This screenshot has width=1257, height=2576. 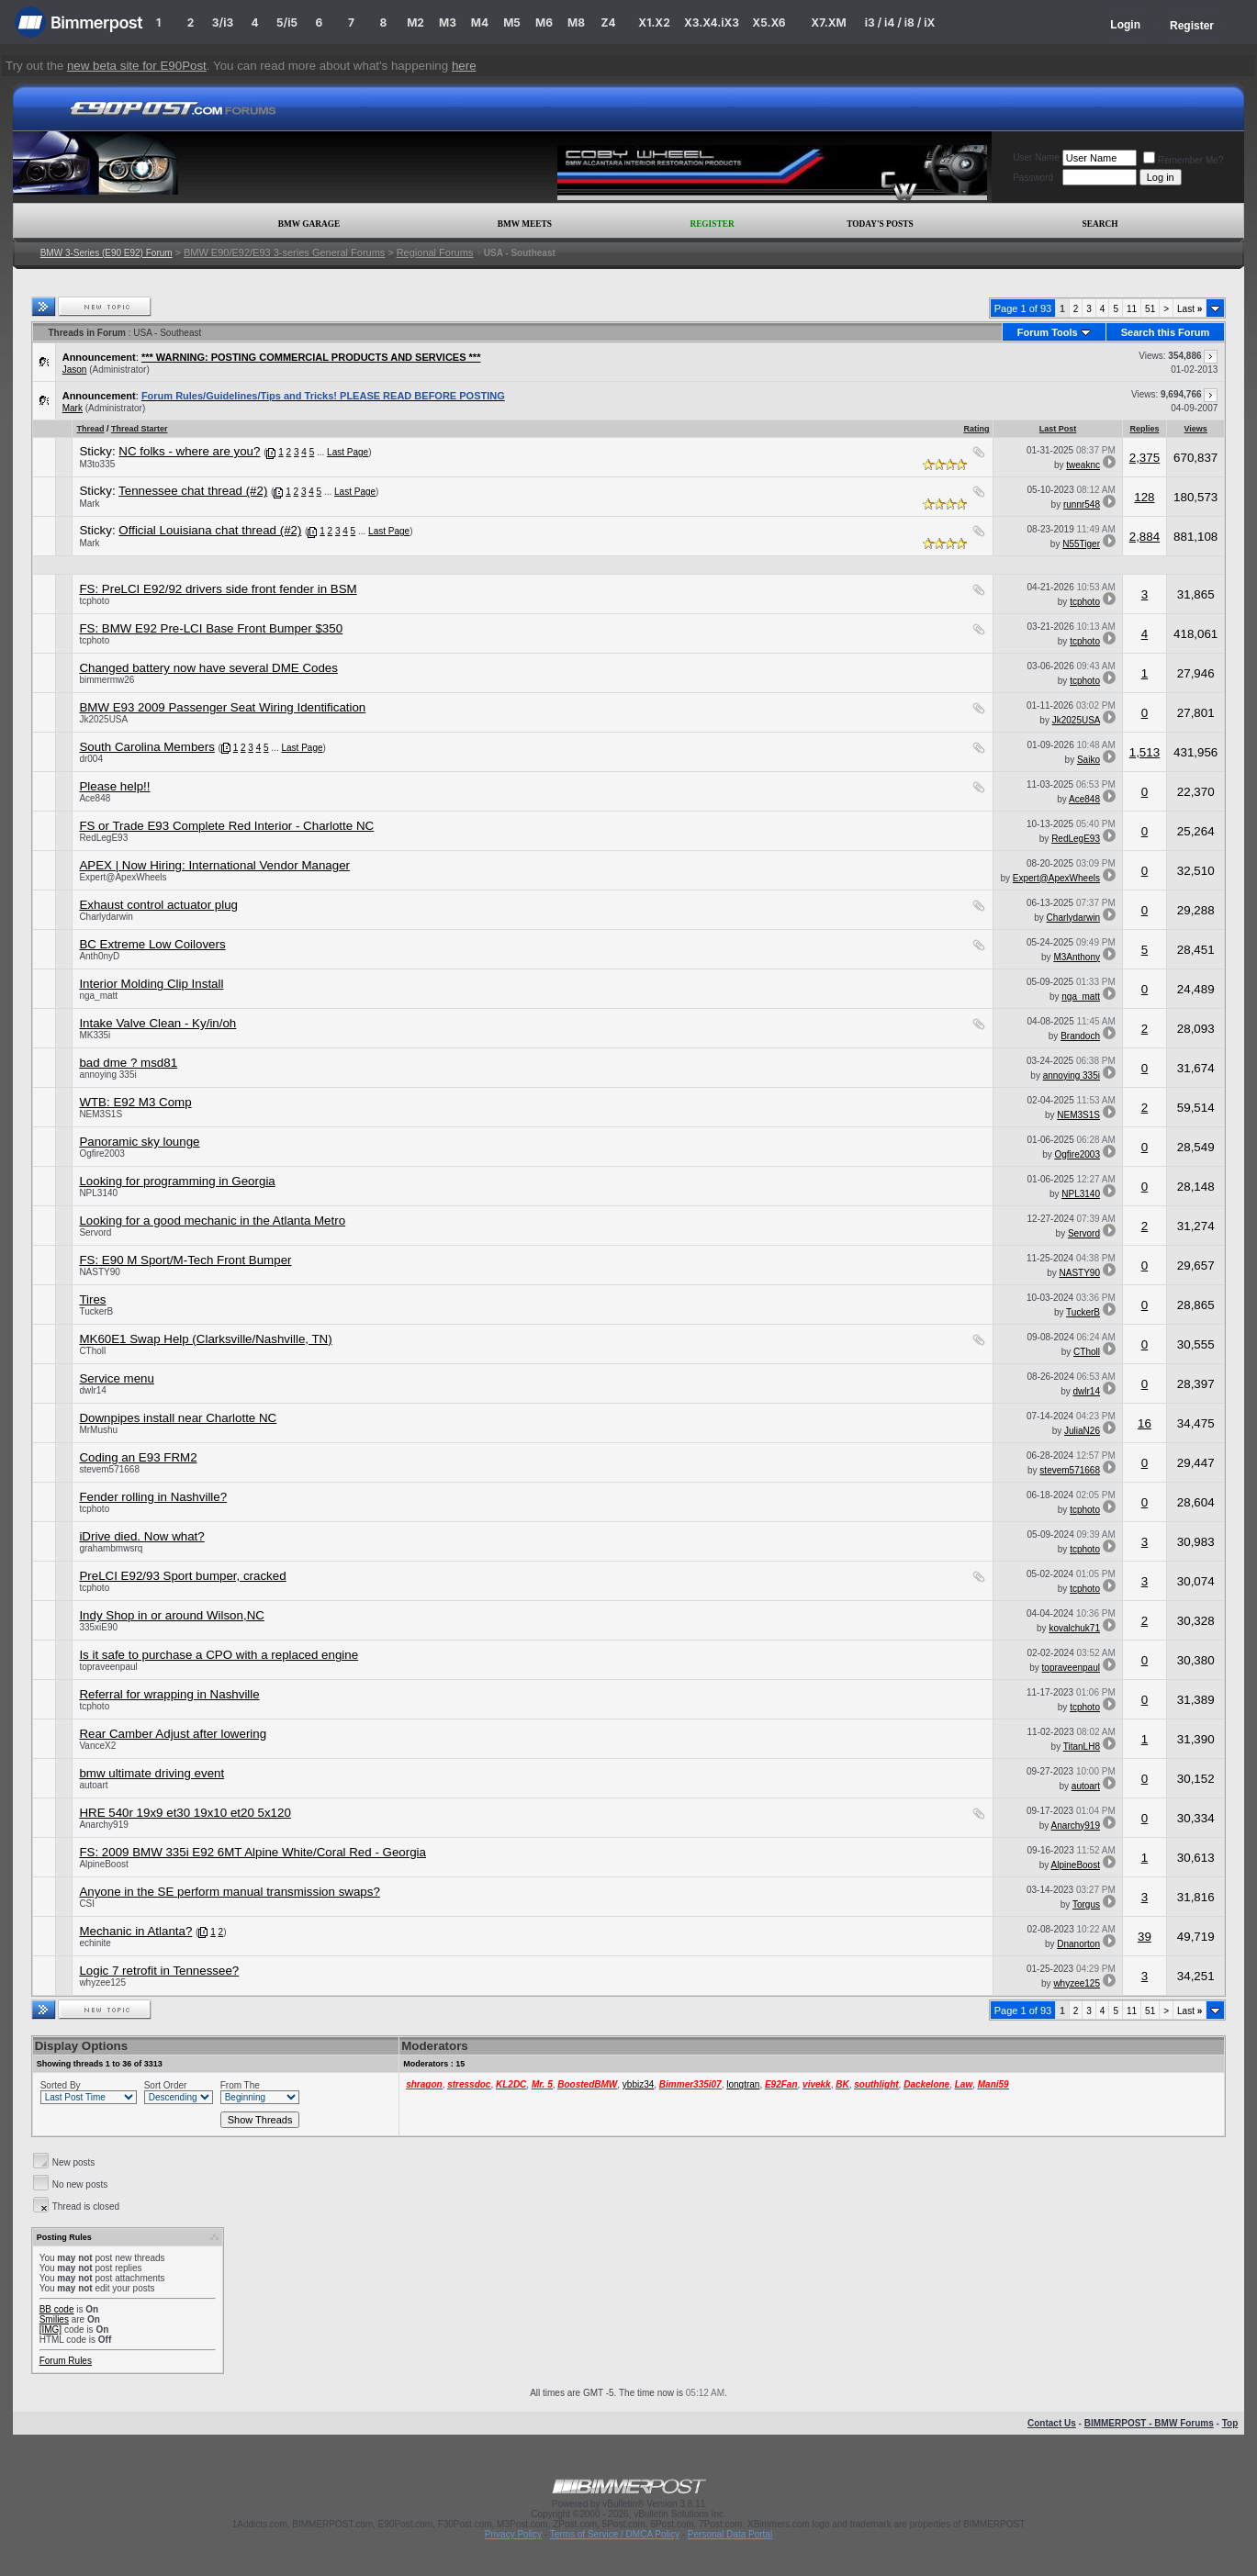 What do you see at coordinates (1132, 309) in the screenshot?
I see `11` at bounding box center [1132, 309].